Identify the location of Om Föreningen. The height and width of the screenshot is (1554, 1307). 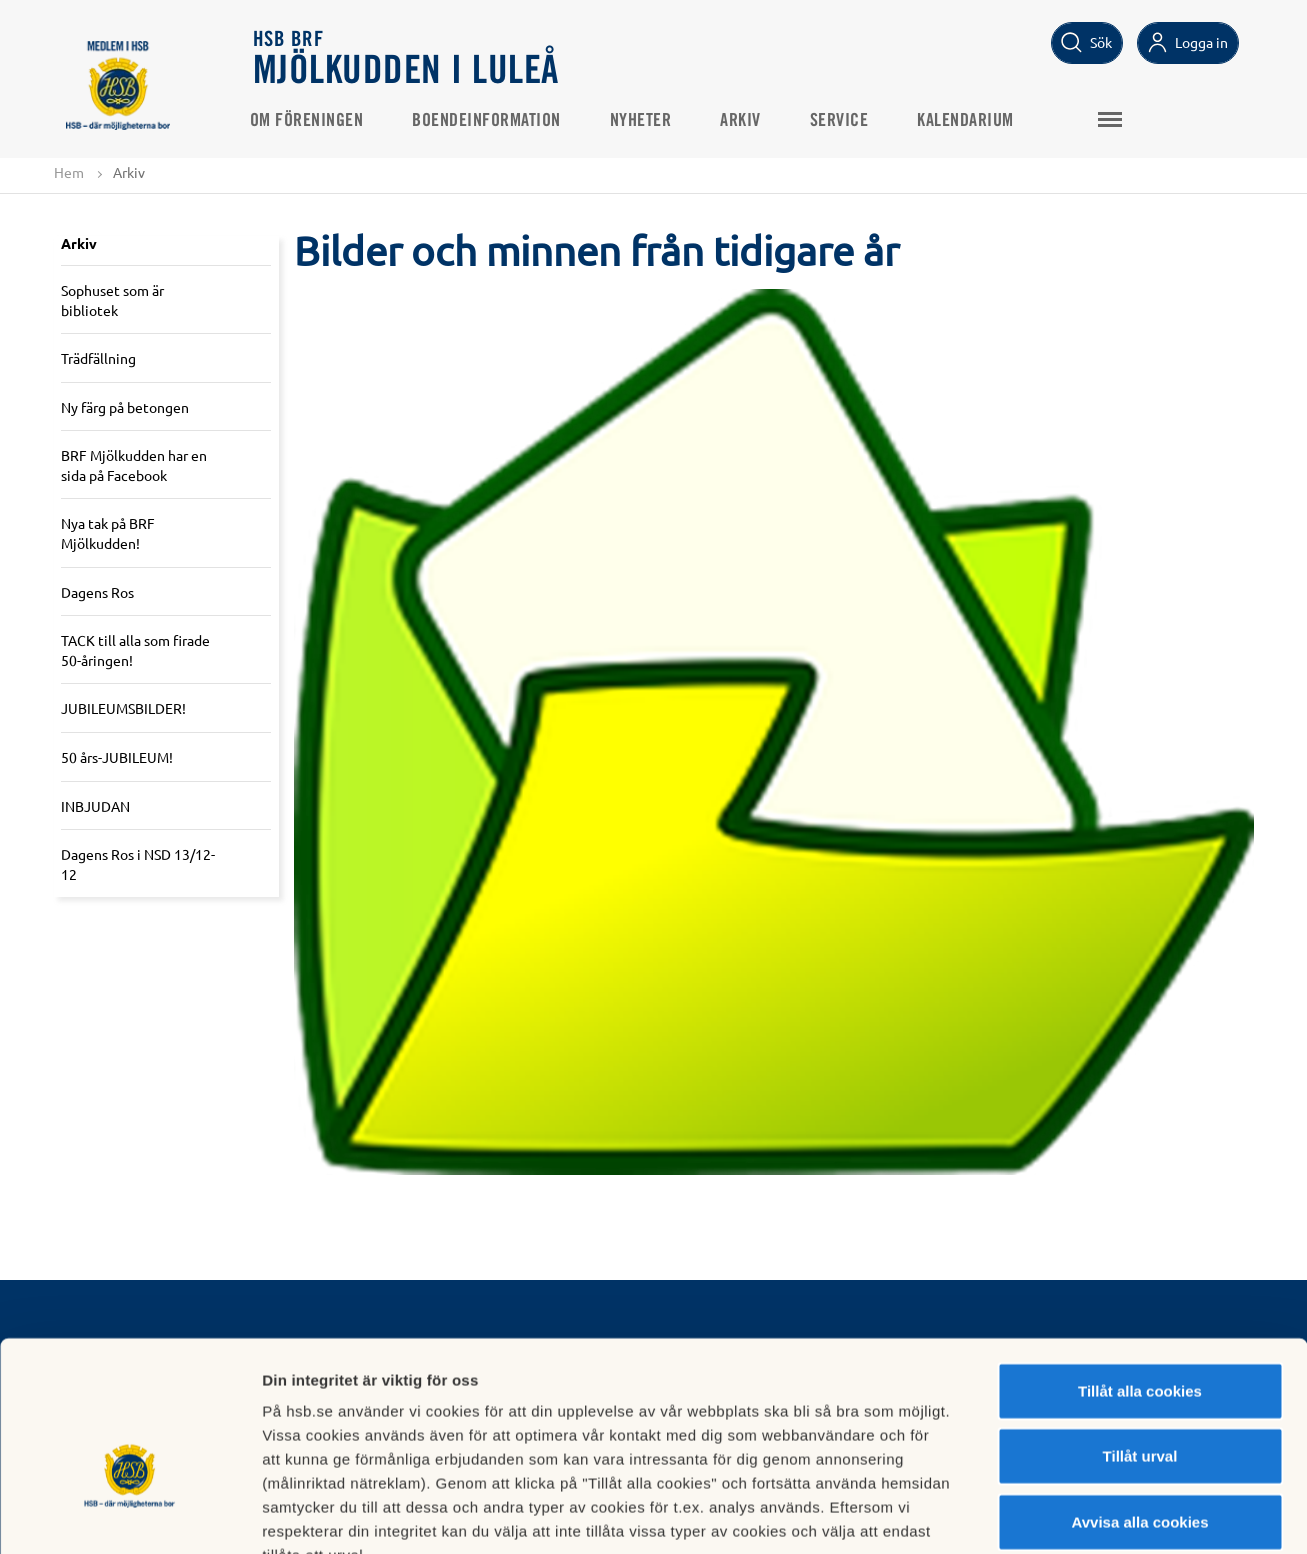
(311, 121).